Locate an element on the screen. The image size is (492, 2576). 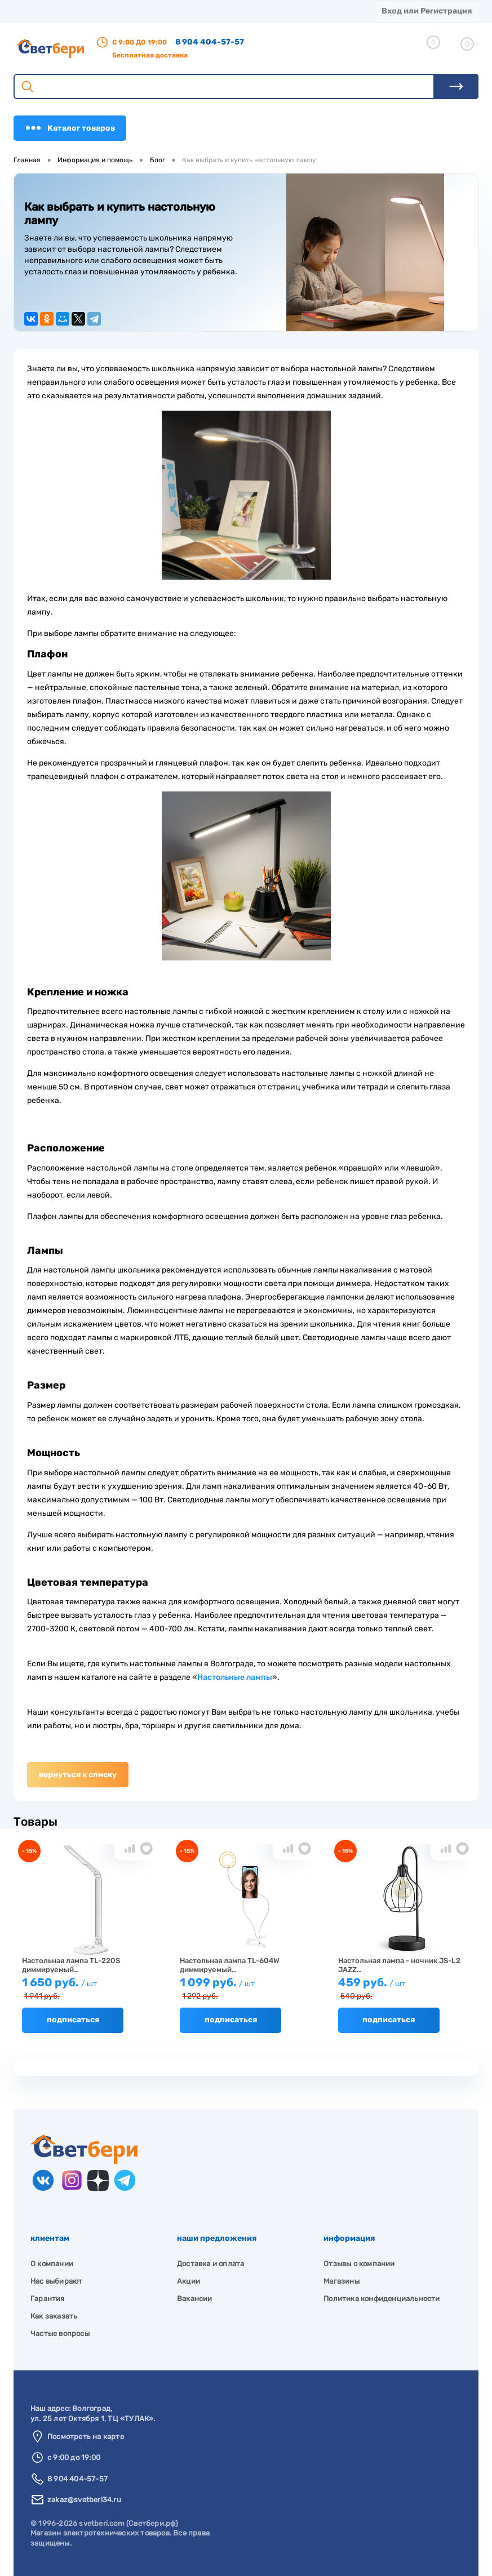
Гарантия is located at coordinates (47, 2298).